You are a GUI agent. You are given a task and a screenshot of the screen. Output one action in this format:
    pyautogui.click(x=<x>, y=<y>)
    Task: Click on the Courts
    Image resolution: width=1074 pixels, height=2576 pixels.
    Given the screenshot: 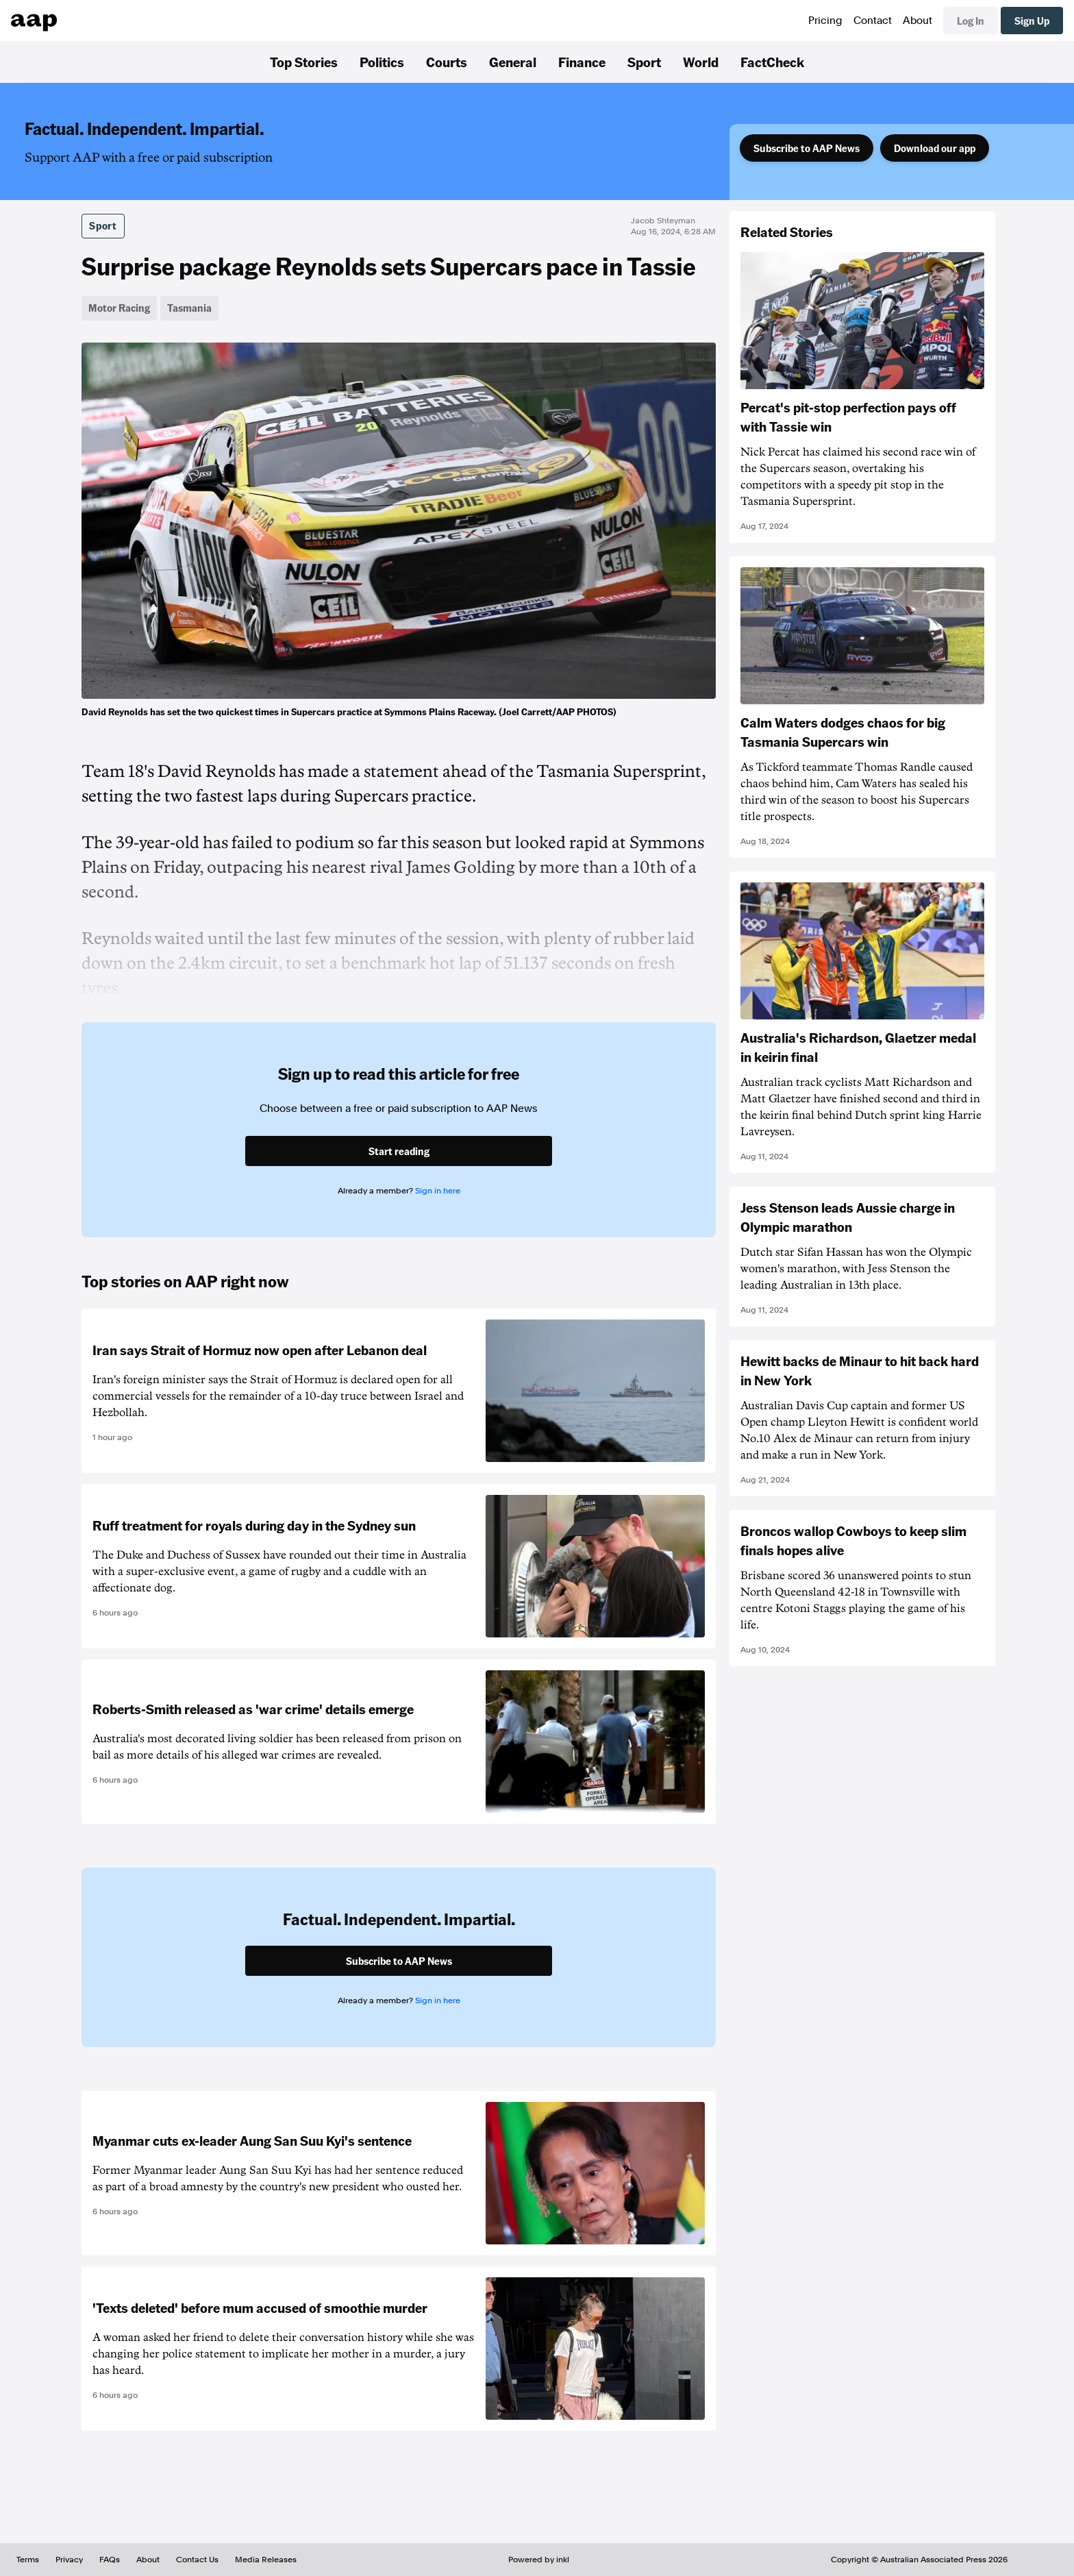 What is the action you would take?
    pyautogui.click(x=446, y=62)
    